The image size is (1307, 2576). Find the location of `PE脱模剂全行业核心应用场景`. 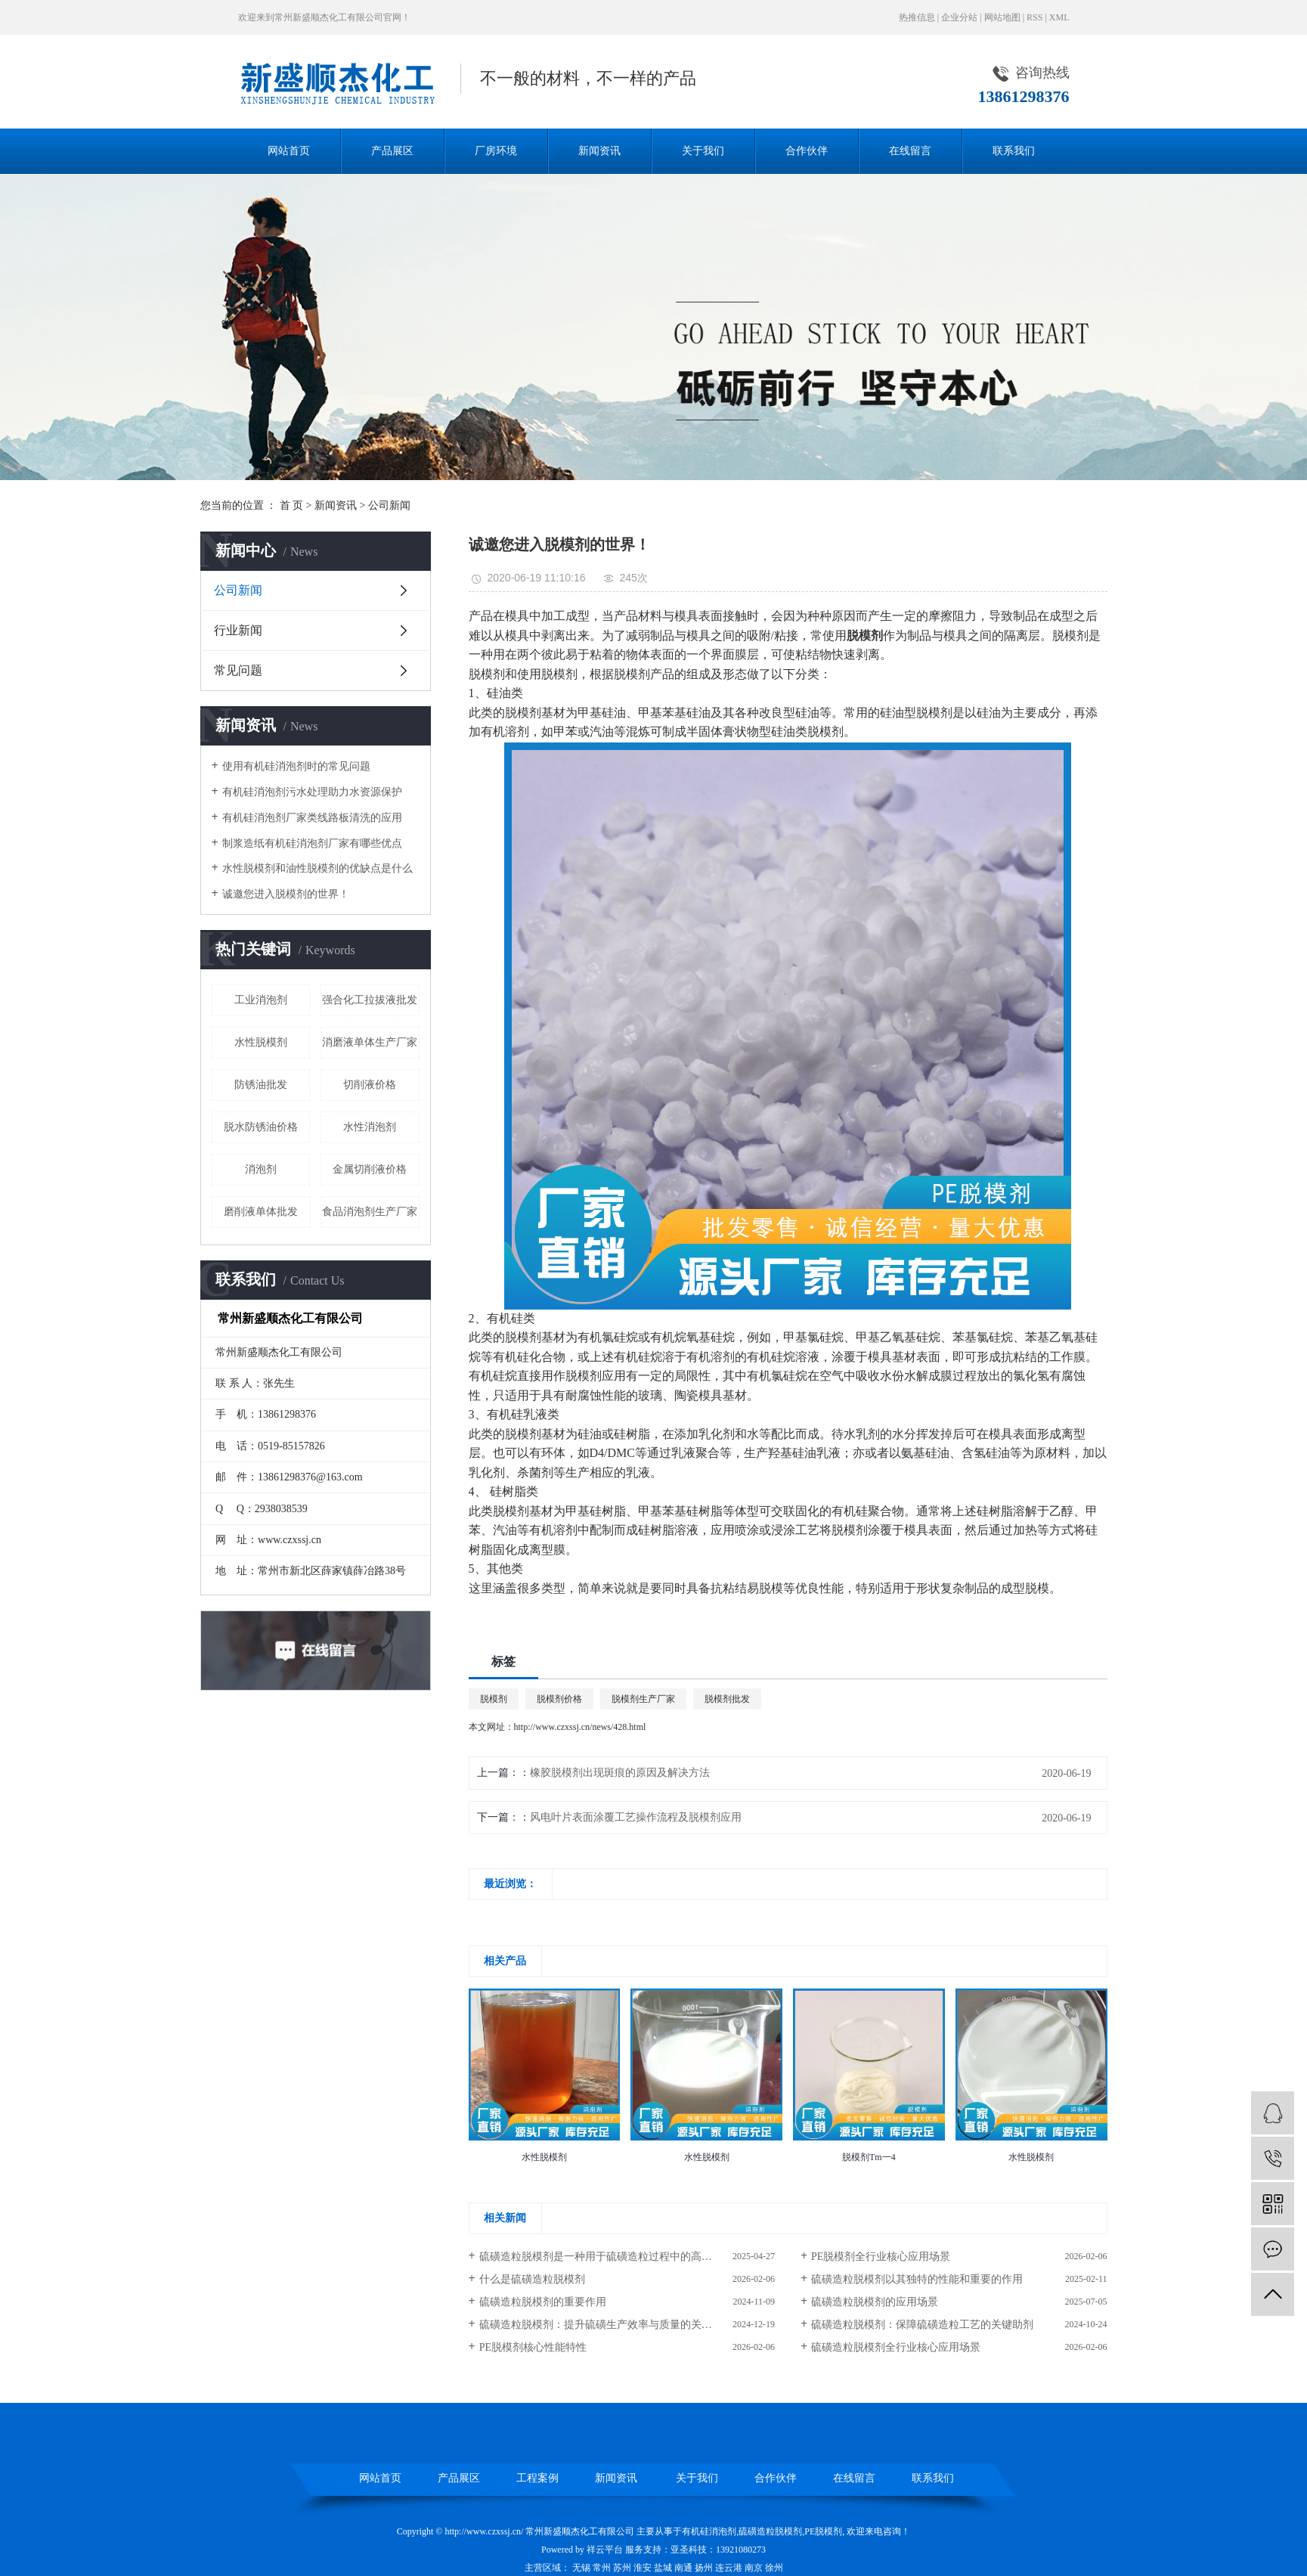

PE脱模剂全行业核心应用场景 is located at coordinates (880, 2256).